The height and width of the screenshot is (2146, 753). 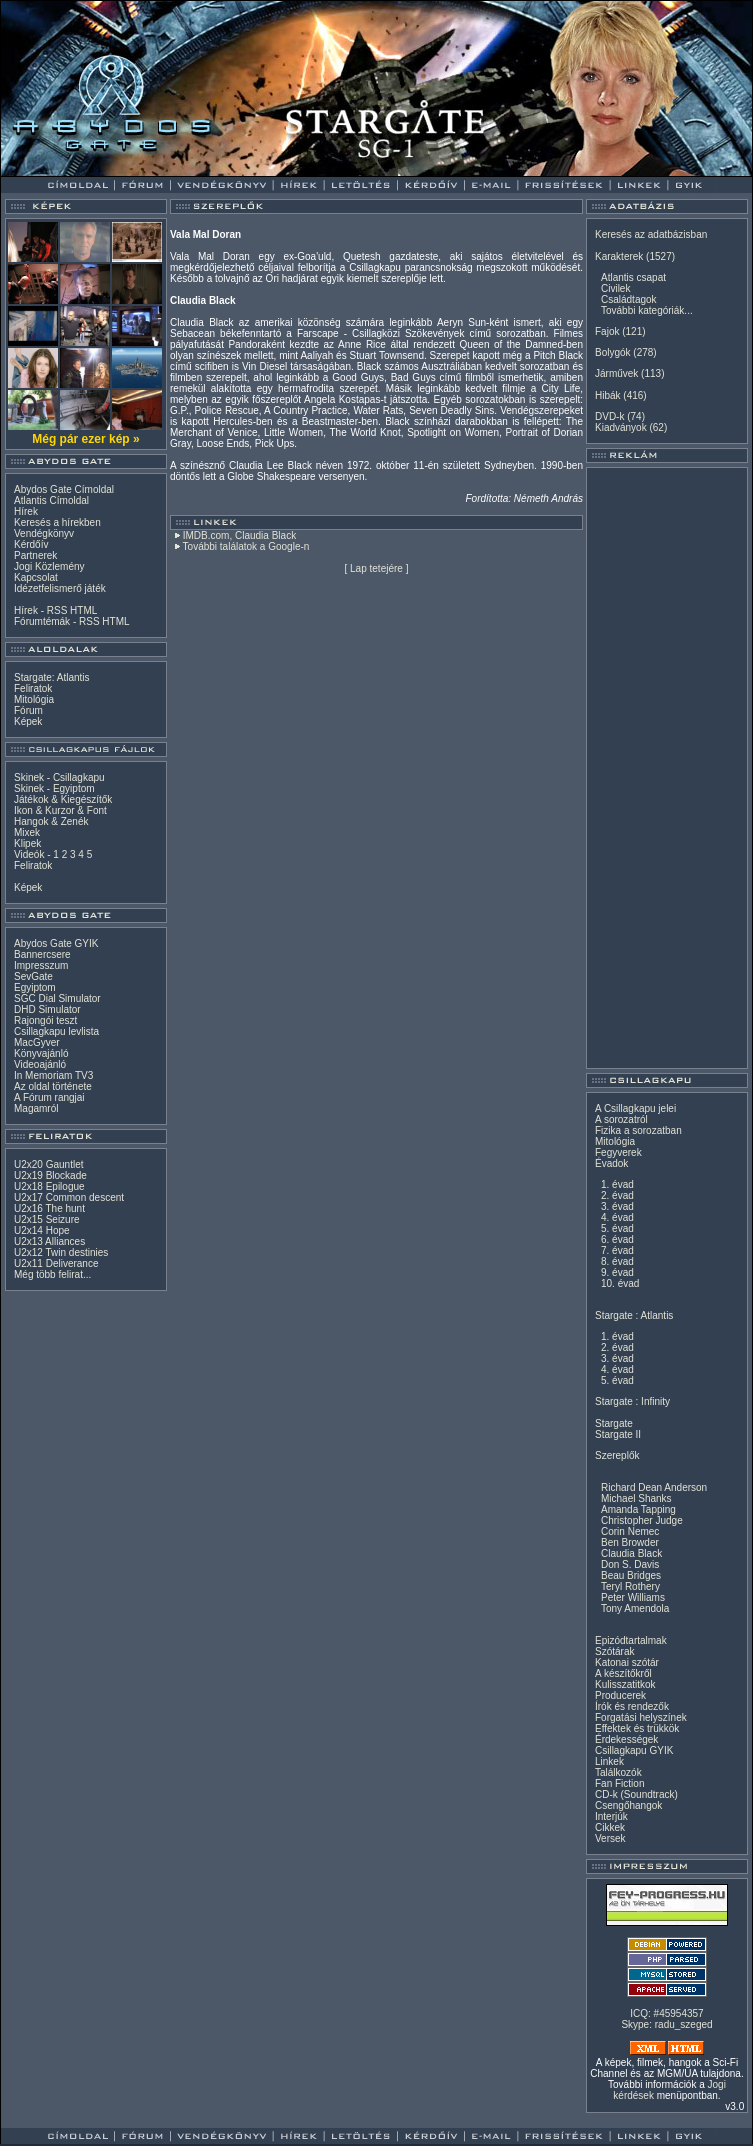 What do you see at coordinates (28, 721) in the screenshot?
I see `Képek` at bounding box center [28, 721].